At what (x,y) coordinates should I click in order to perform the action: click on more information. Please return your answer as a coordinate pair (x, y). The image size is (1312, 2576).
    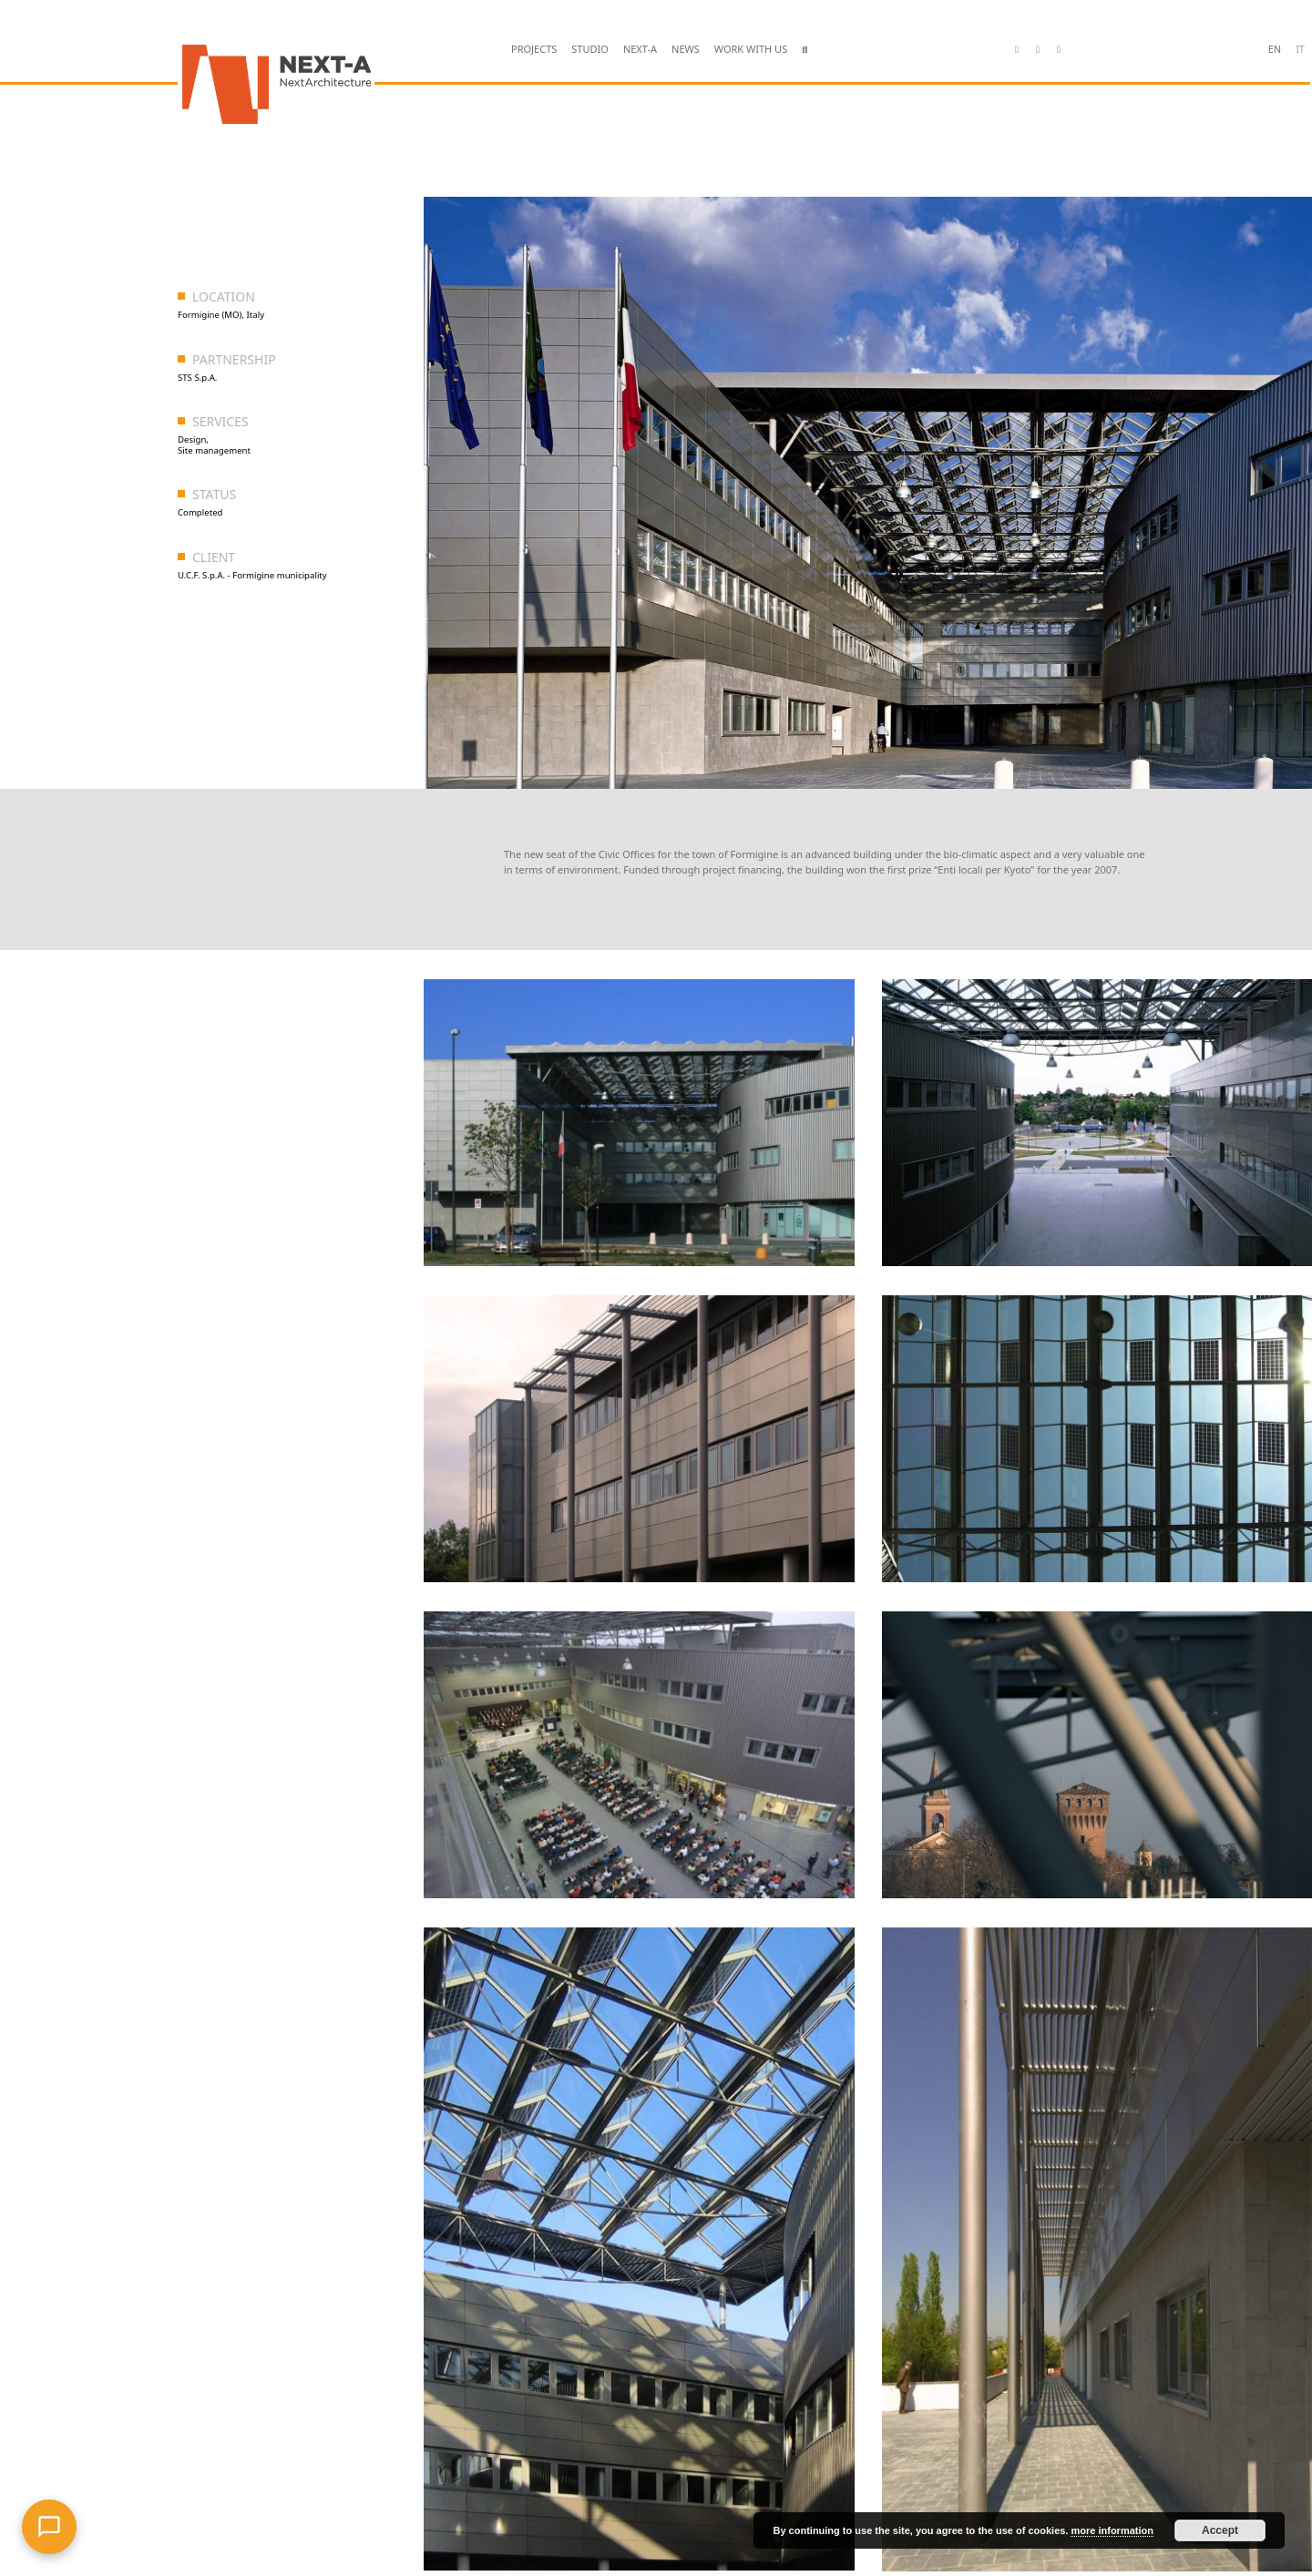
    Looking at the image, I should click on (1112, 2530).